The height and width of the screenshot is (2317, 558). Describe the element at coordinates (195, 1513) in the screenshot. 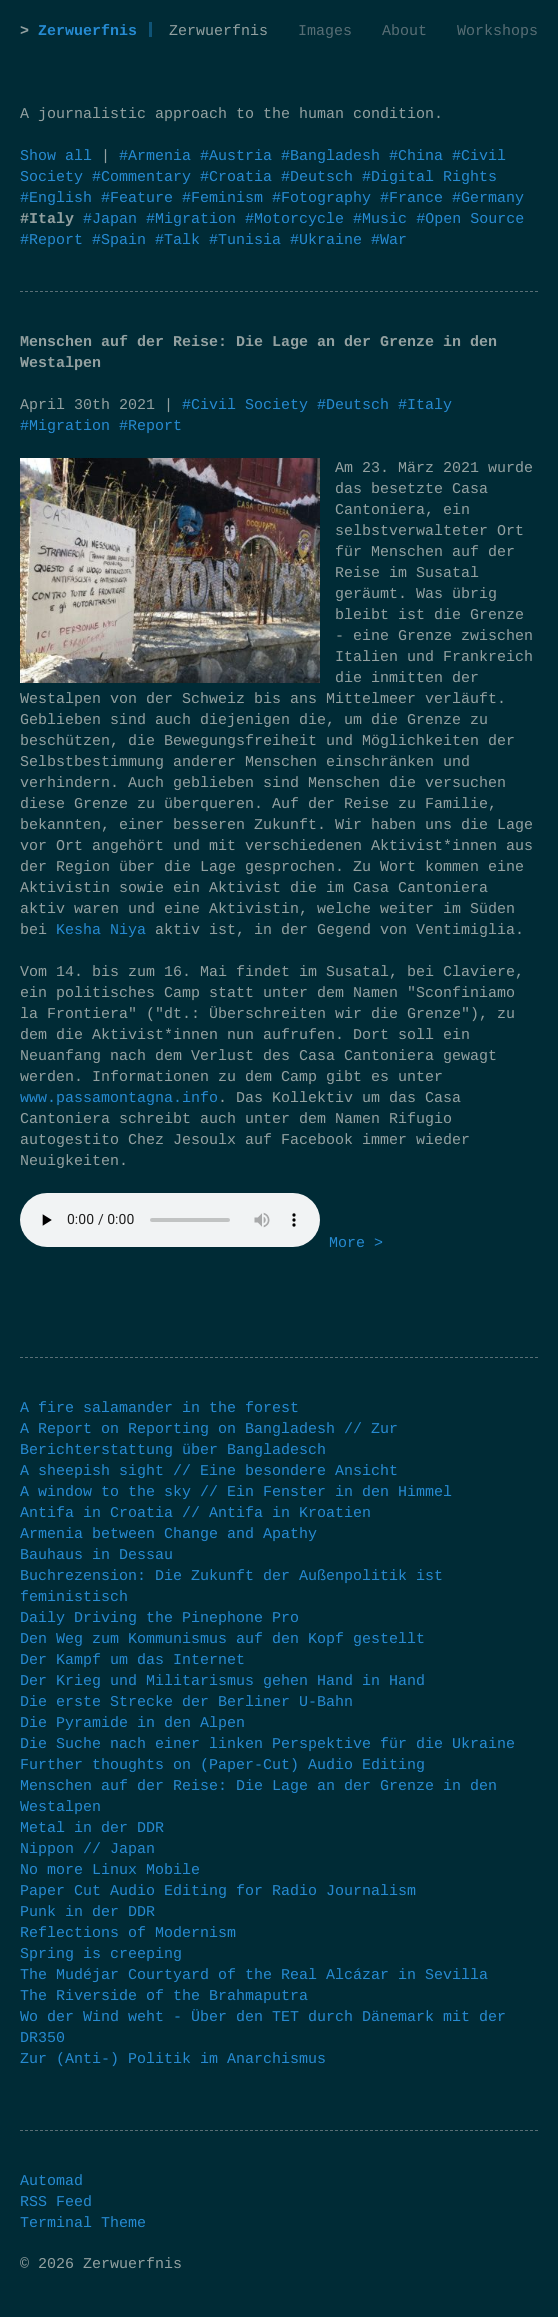

I see `Antifa in Croatia // Antifa in Kroatien` at that location.